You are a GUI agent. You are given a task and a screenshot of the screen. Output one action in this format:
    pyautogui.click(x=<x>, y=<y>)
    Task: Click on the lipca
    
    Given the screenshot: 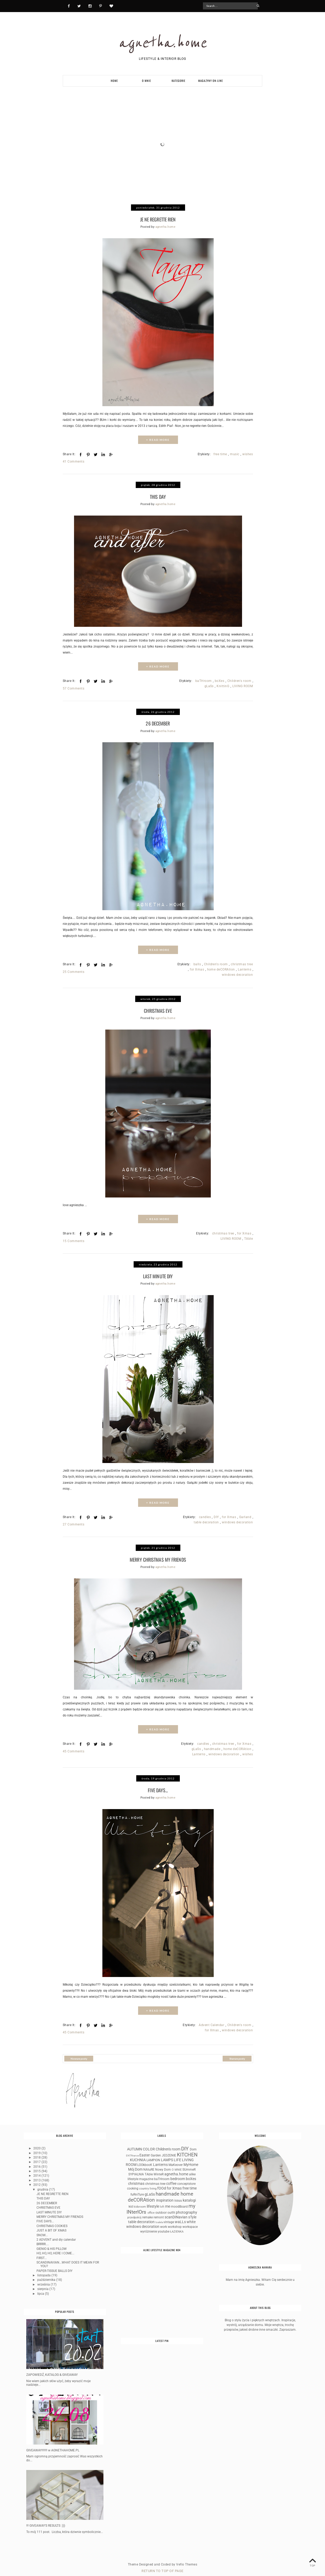 What is the action you would take?
    pyautogui.click(x=41, y=2289)
    